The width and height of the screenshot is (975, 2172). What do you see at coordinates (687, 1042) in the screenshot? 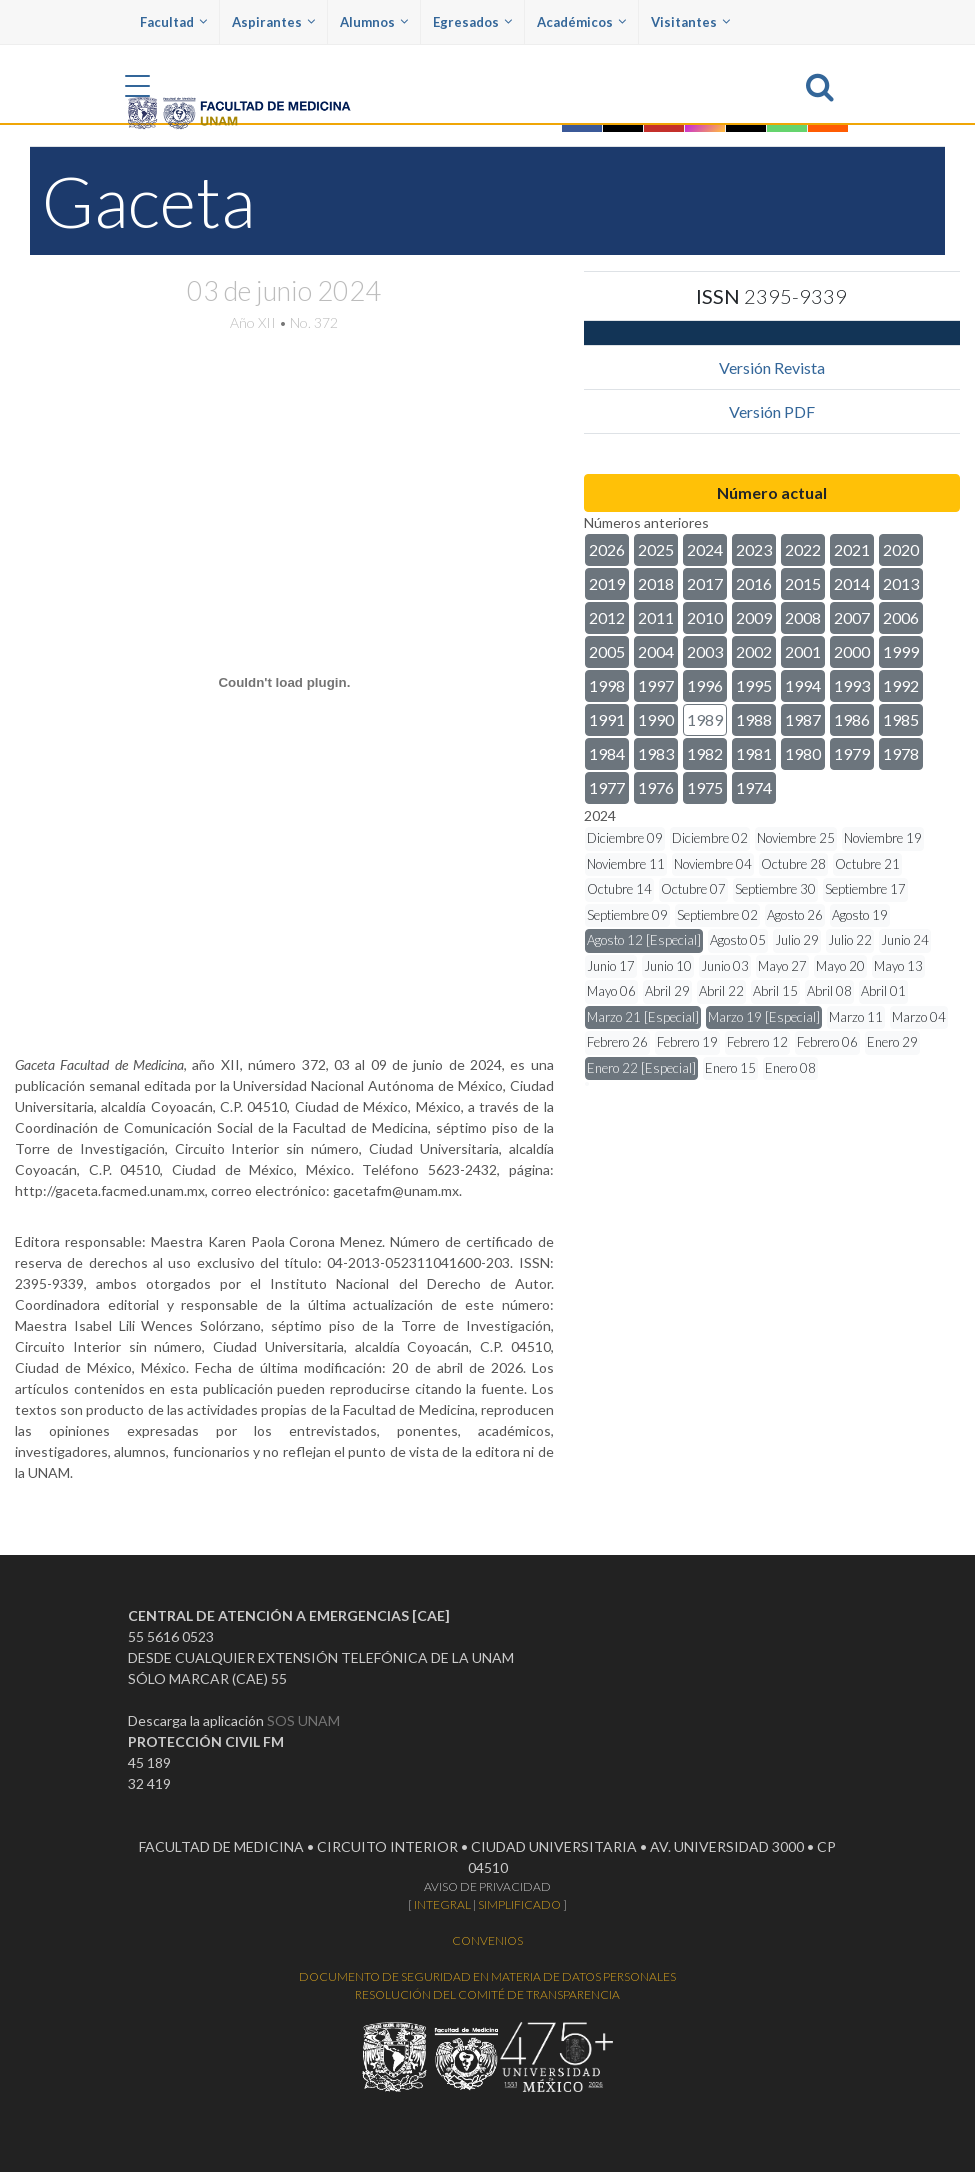
I see `Febrero 19` at bounding box center [687, 1042].